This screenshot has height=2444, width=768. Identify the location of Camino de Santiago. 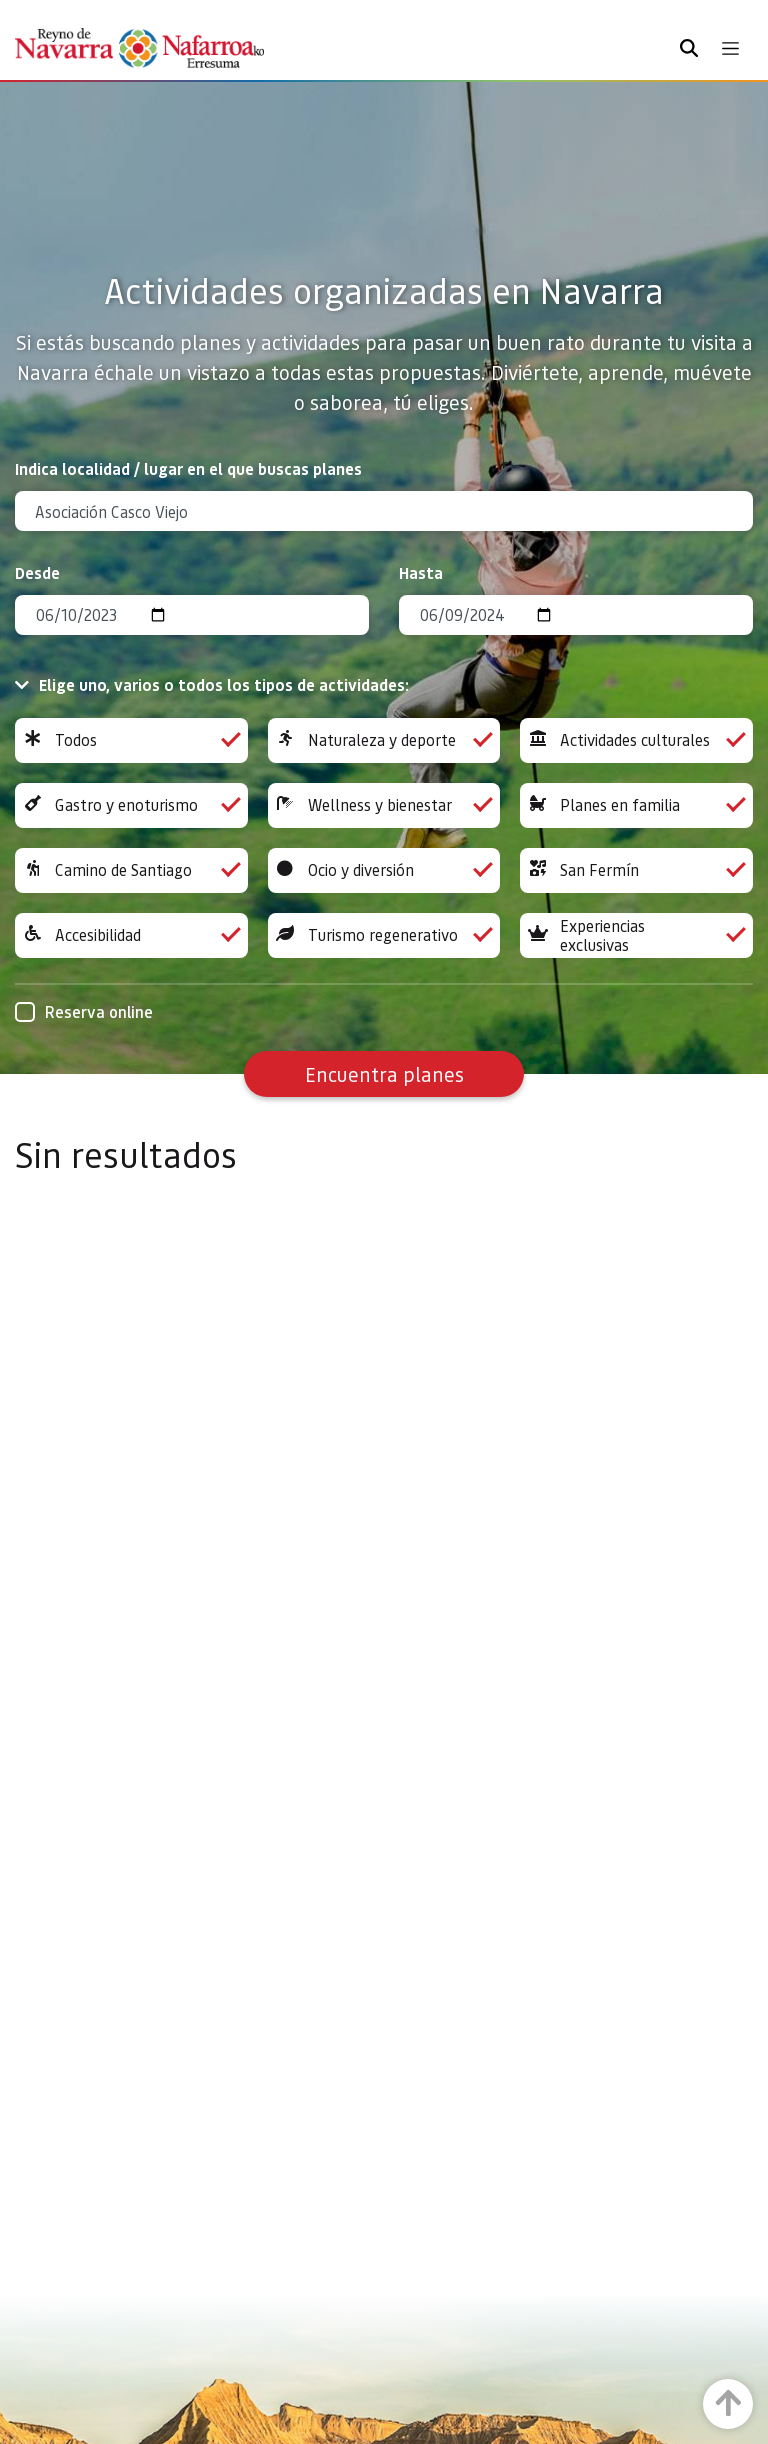
(131, 870).